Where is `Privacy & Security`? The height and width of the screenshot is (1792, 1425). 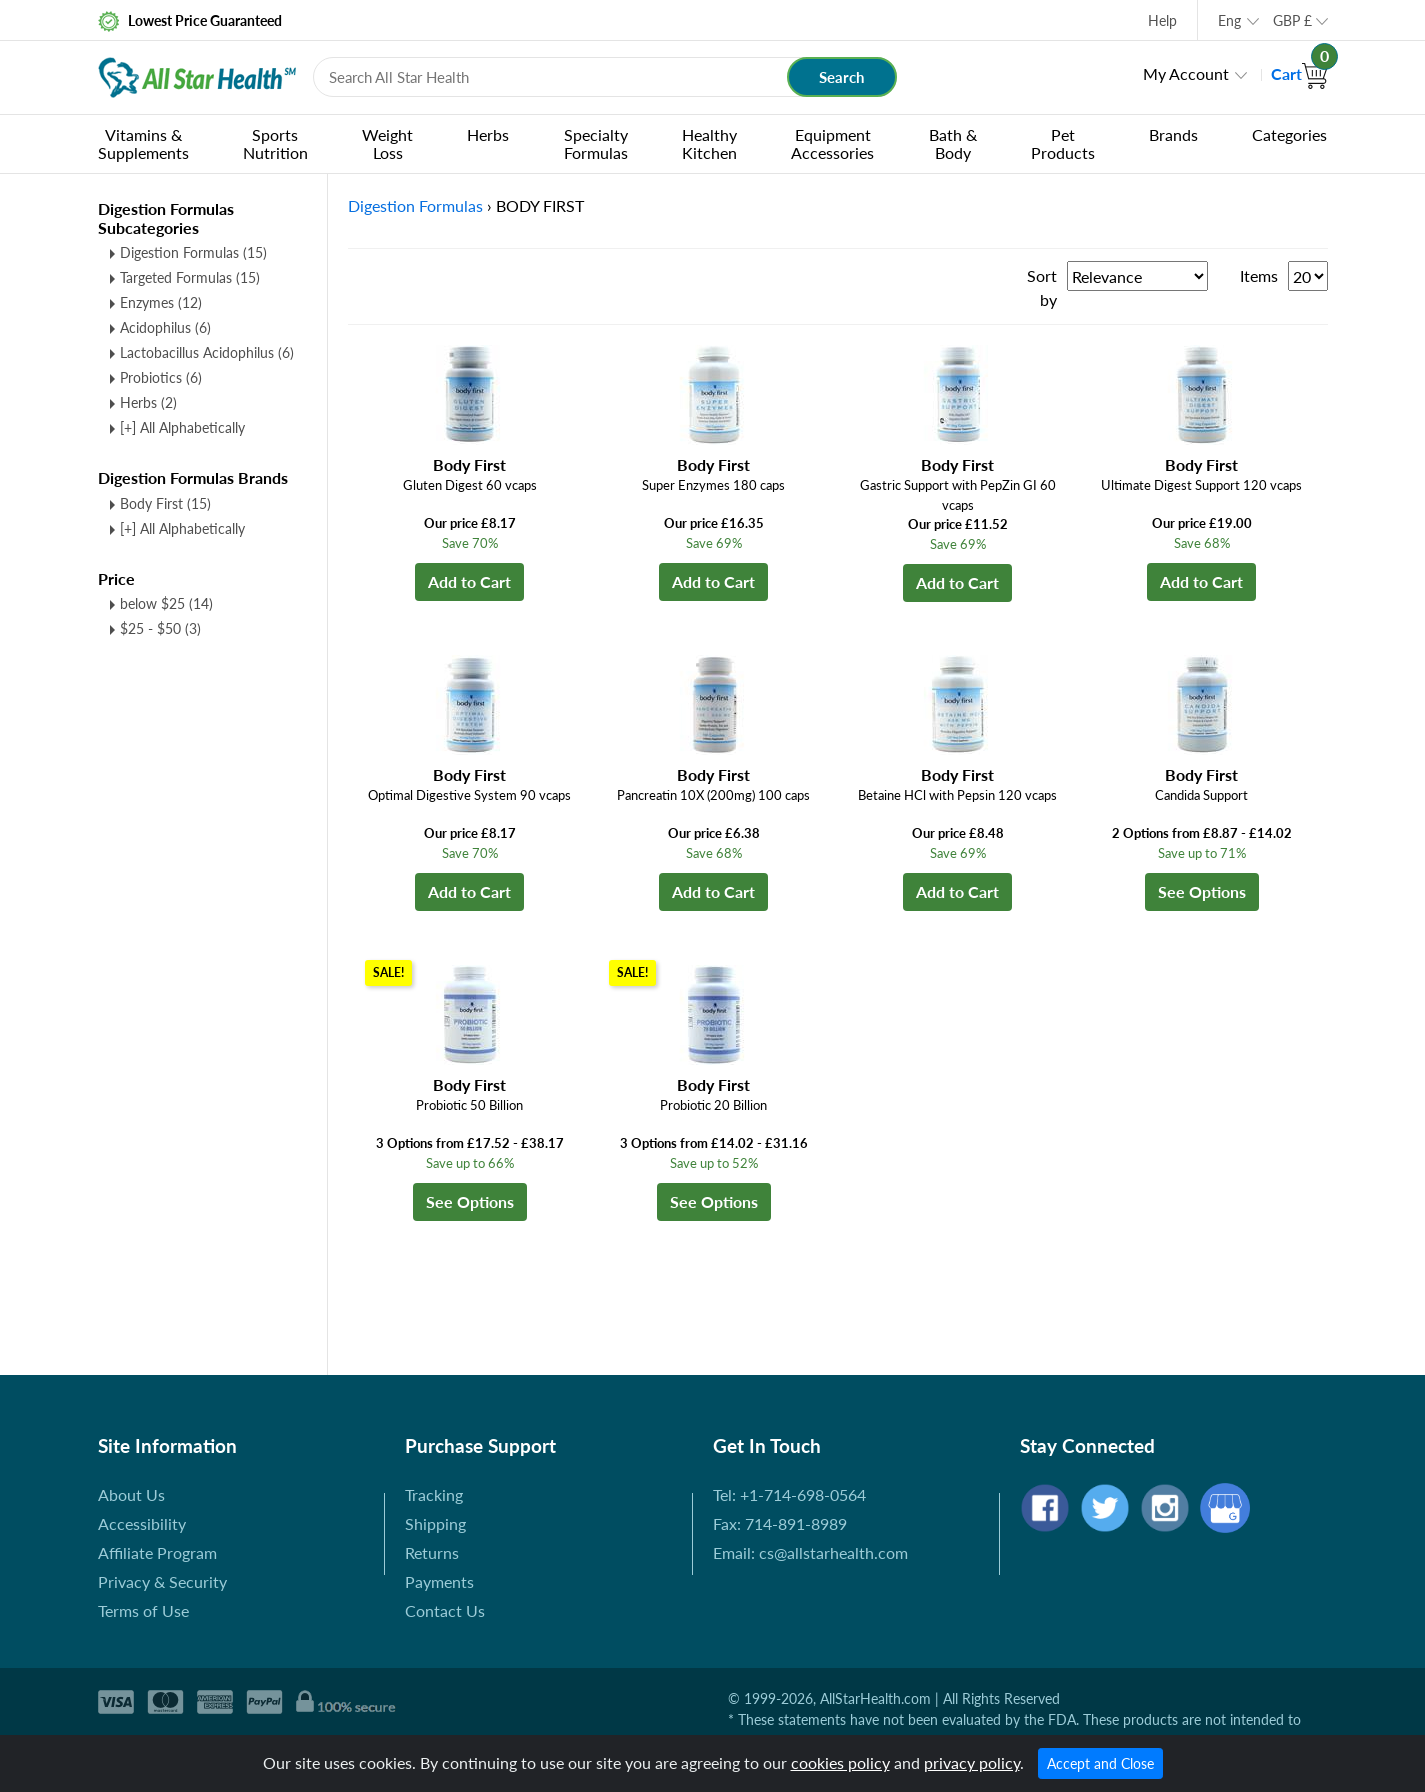 Privacy & Security is located at coordinates (162, 1581).